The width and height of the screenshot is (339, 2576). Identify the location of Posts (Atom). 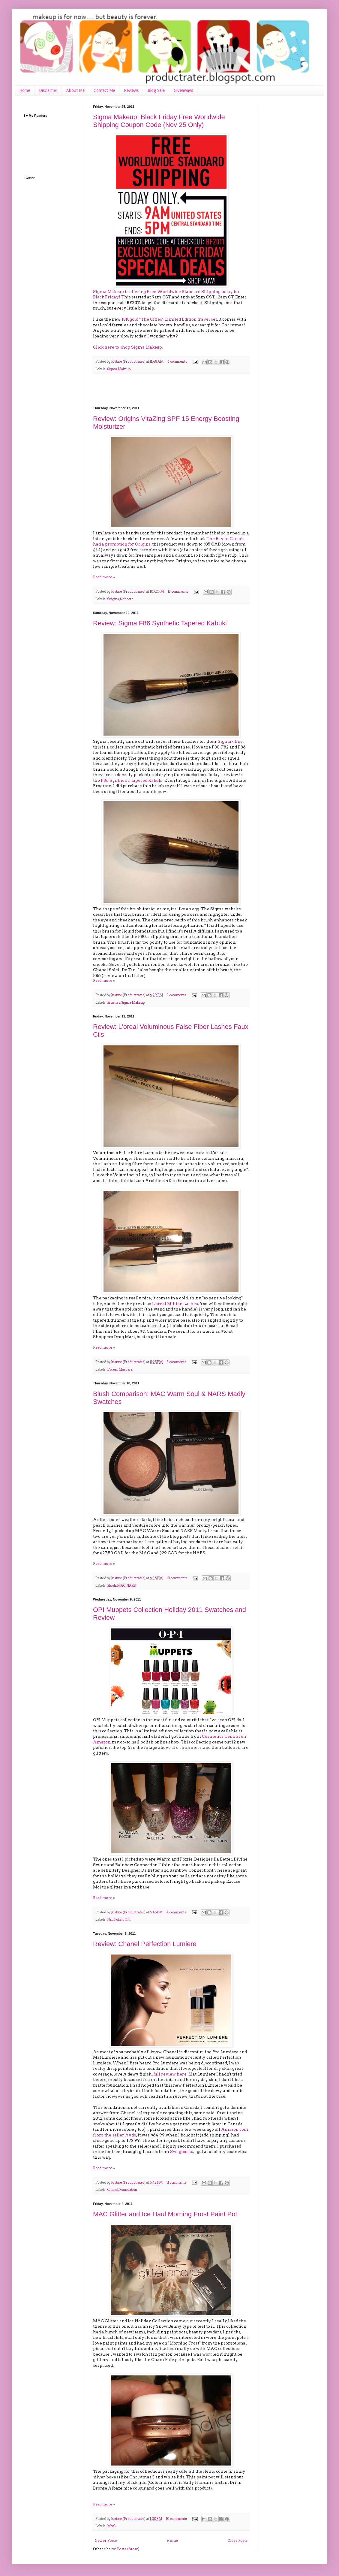
(128, 2549).